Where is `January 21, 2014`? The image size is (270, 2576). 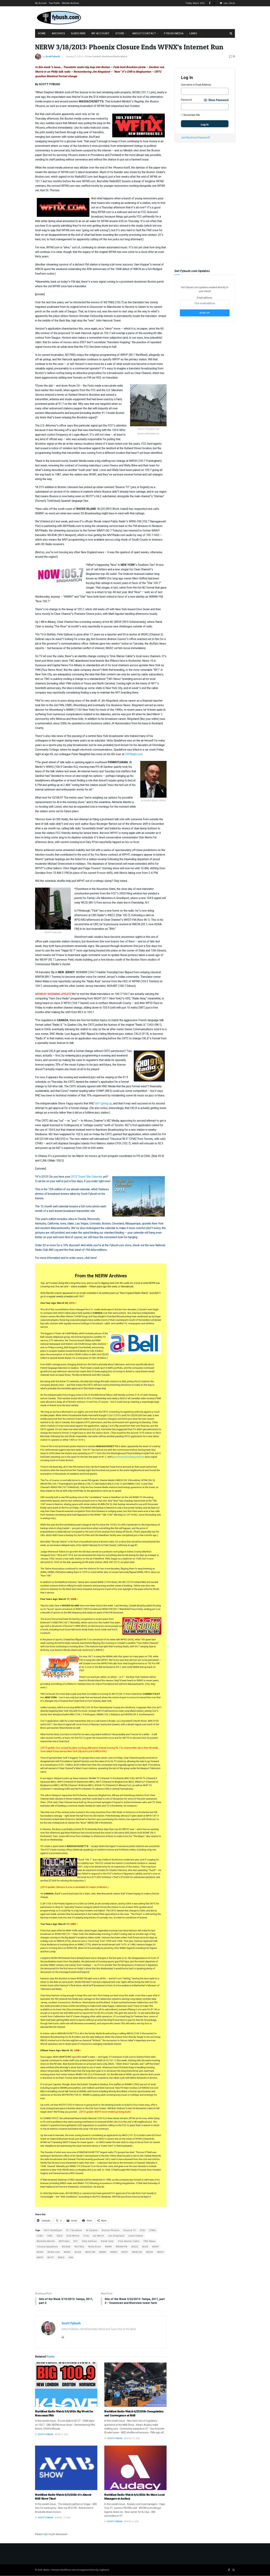
January 21, 2014 is located at coordinates (74, 56).